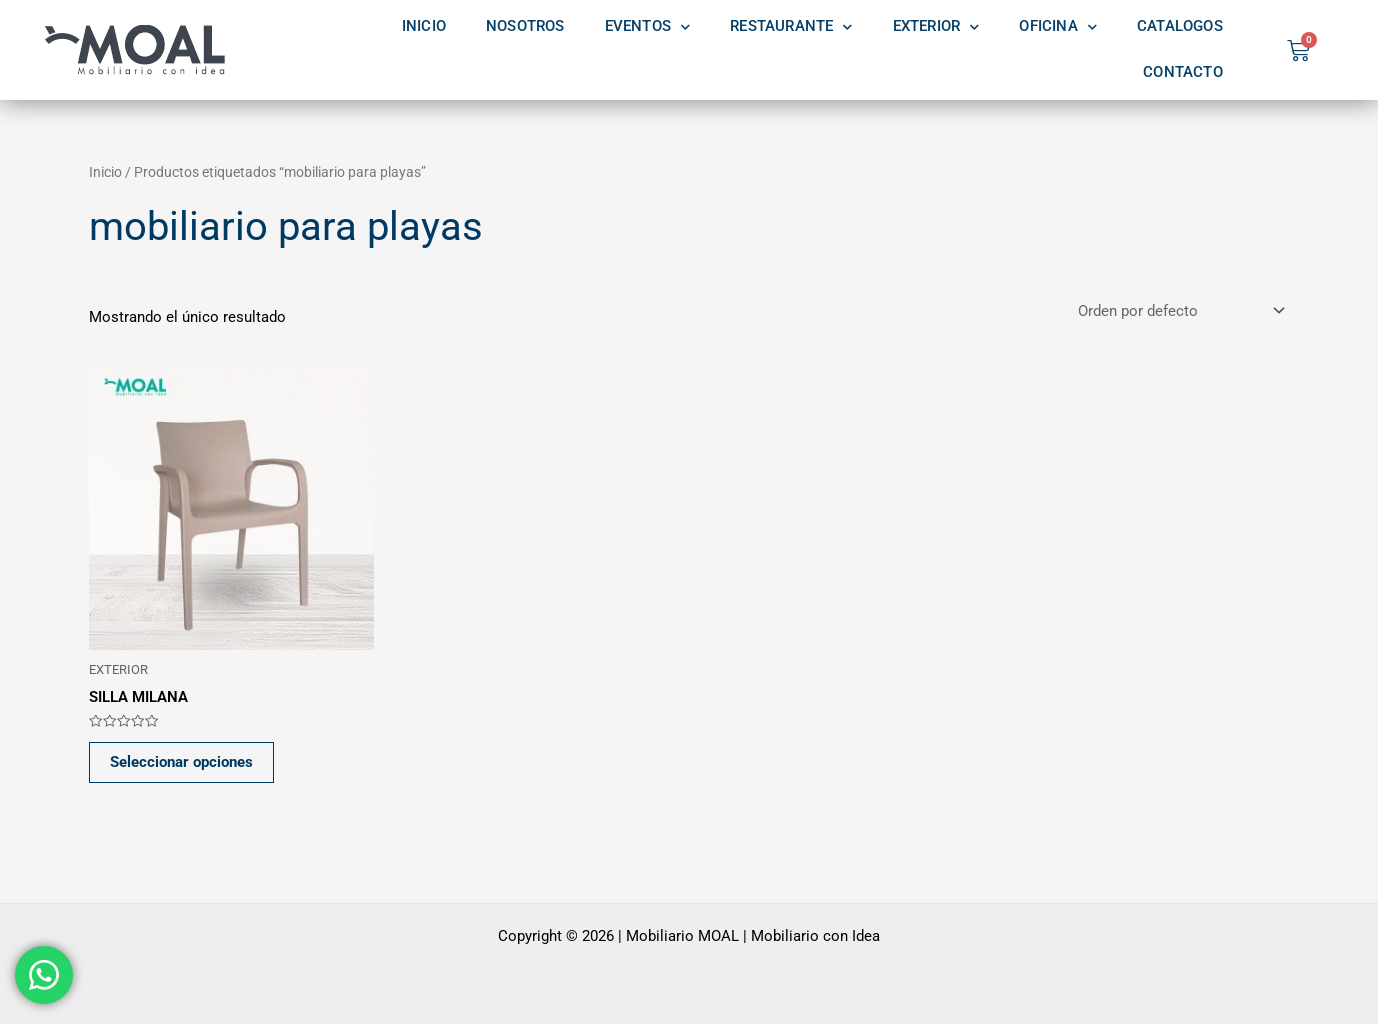 The height and width of the screenshot is (1024, 1378). What do you see at coordinates (1058, 27) in the screenshot?
I see `OFICINA` at bounding box center [1058, 27].